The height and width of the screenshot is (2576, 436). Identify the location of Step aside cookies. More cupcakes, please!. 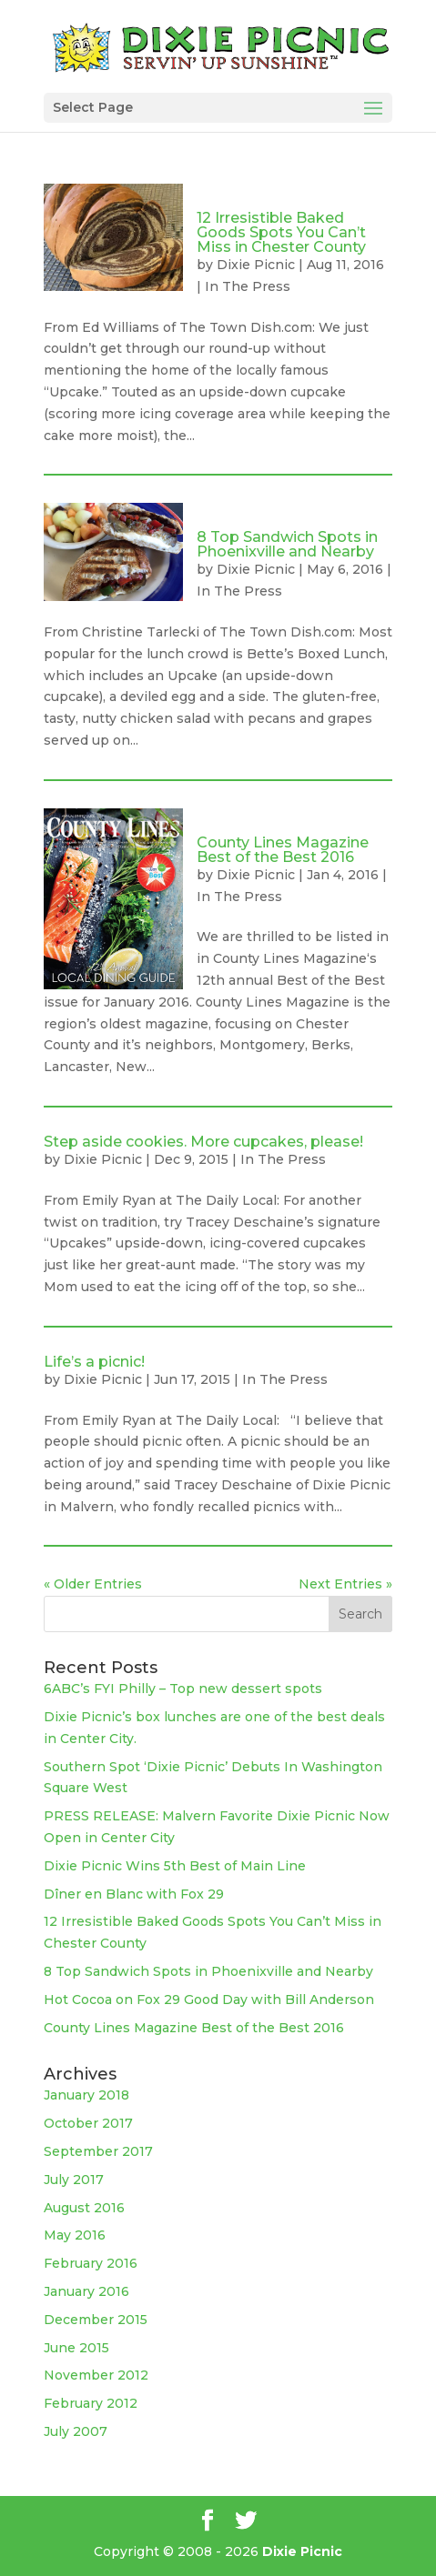
(203, 1141).